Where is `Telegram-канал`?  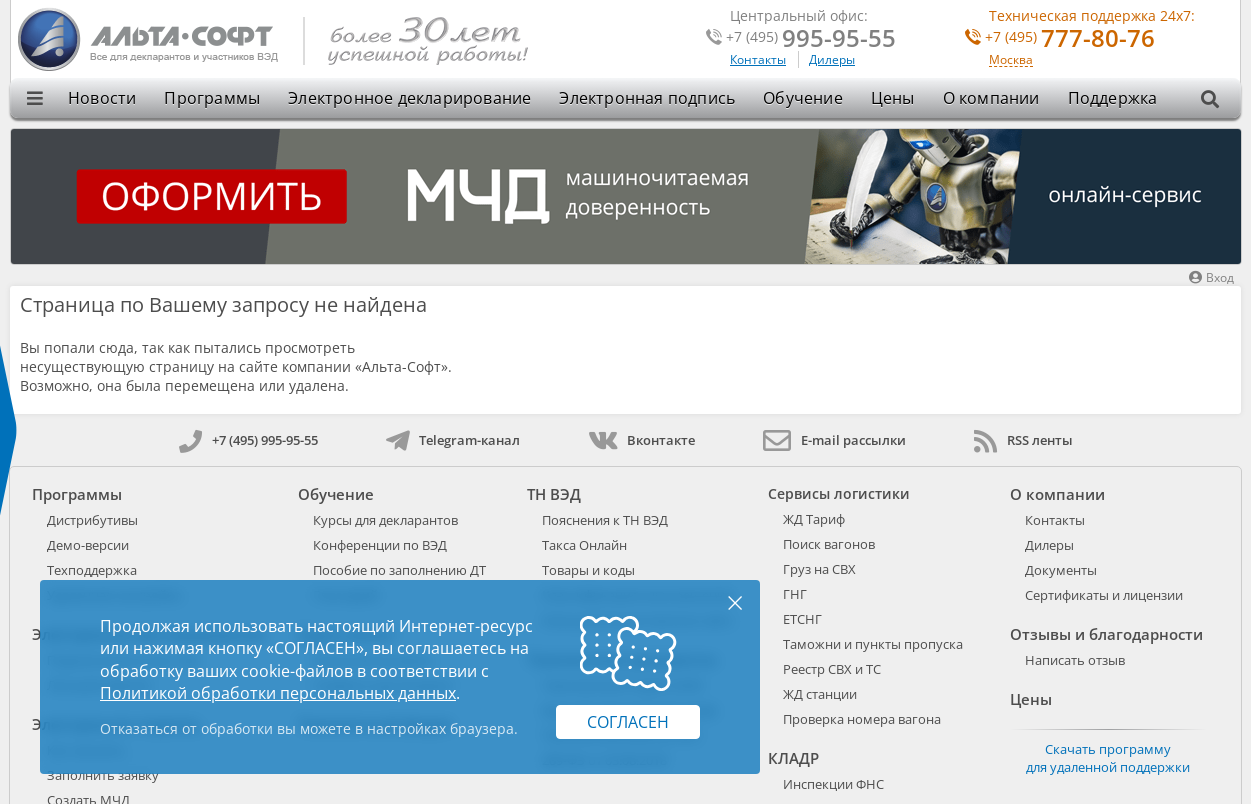 Telegram-канал is located at coordinates (453, 440).